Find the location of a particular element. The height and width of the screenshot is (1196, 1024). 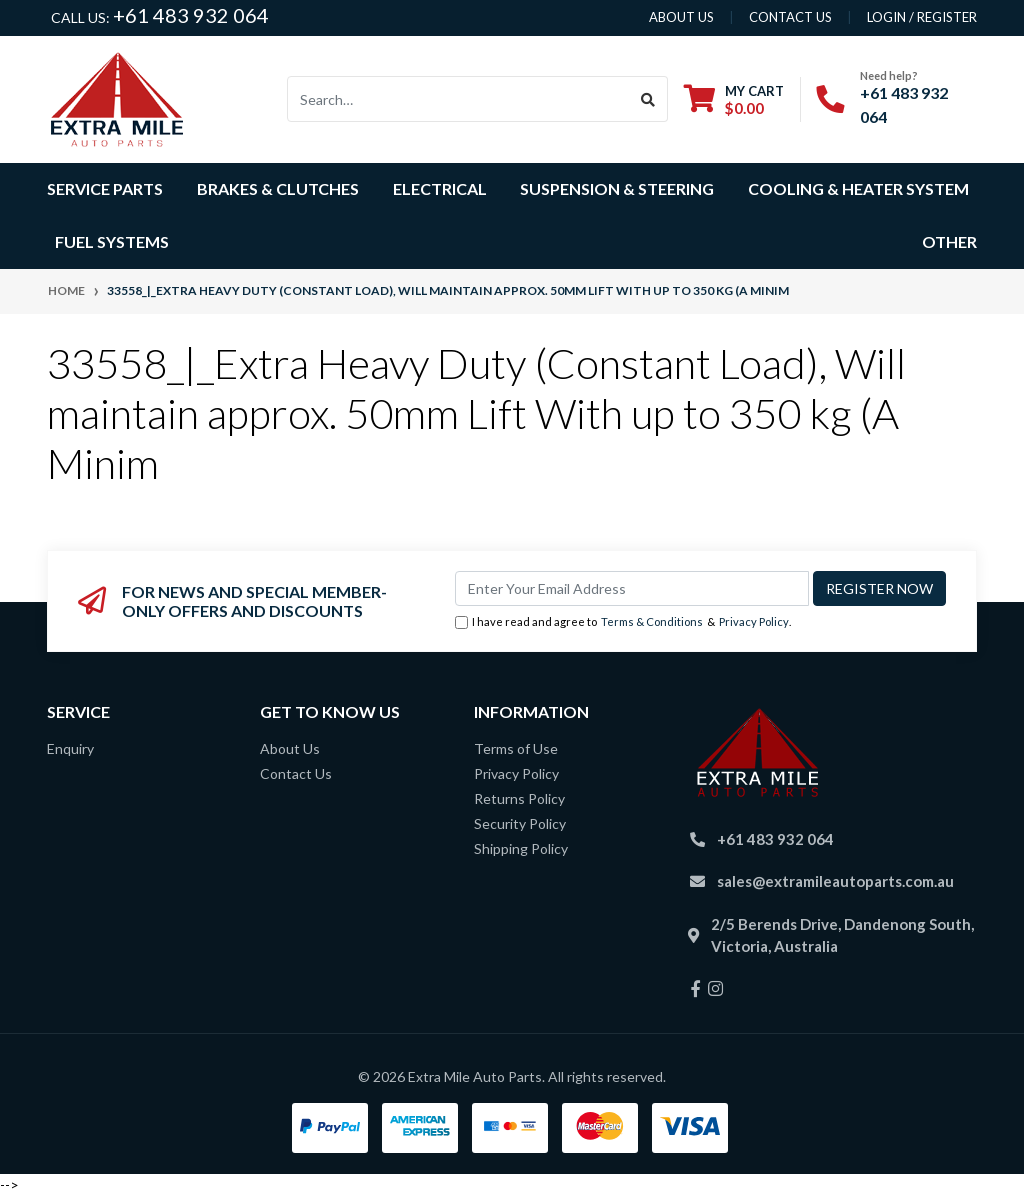

+61 483 932 064 is located at coordinates (191, 15).